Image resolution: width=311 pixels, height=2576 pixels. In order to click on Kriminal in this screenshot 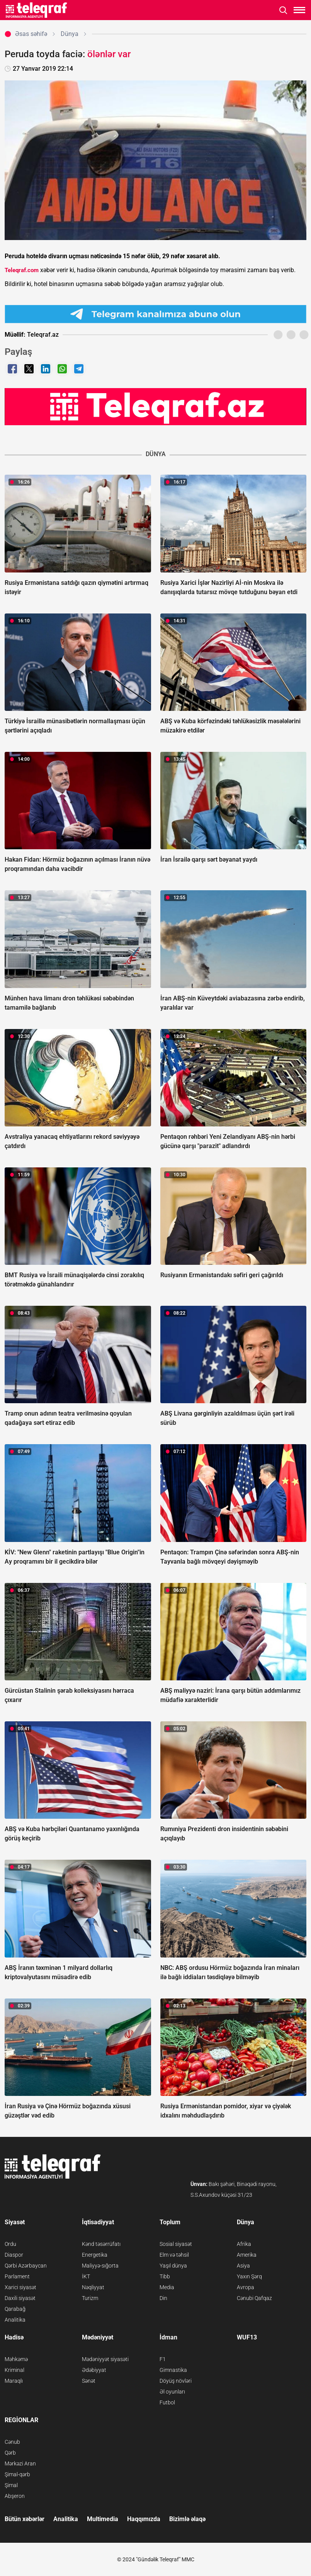, I will do `click(14, 2370)`.